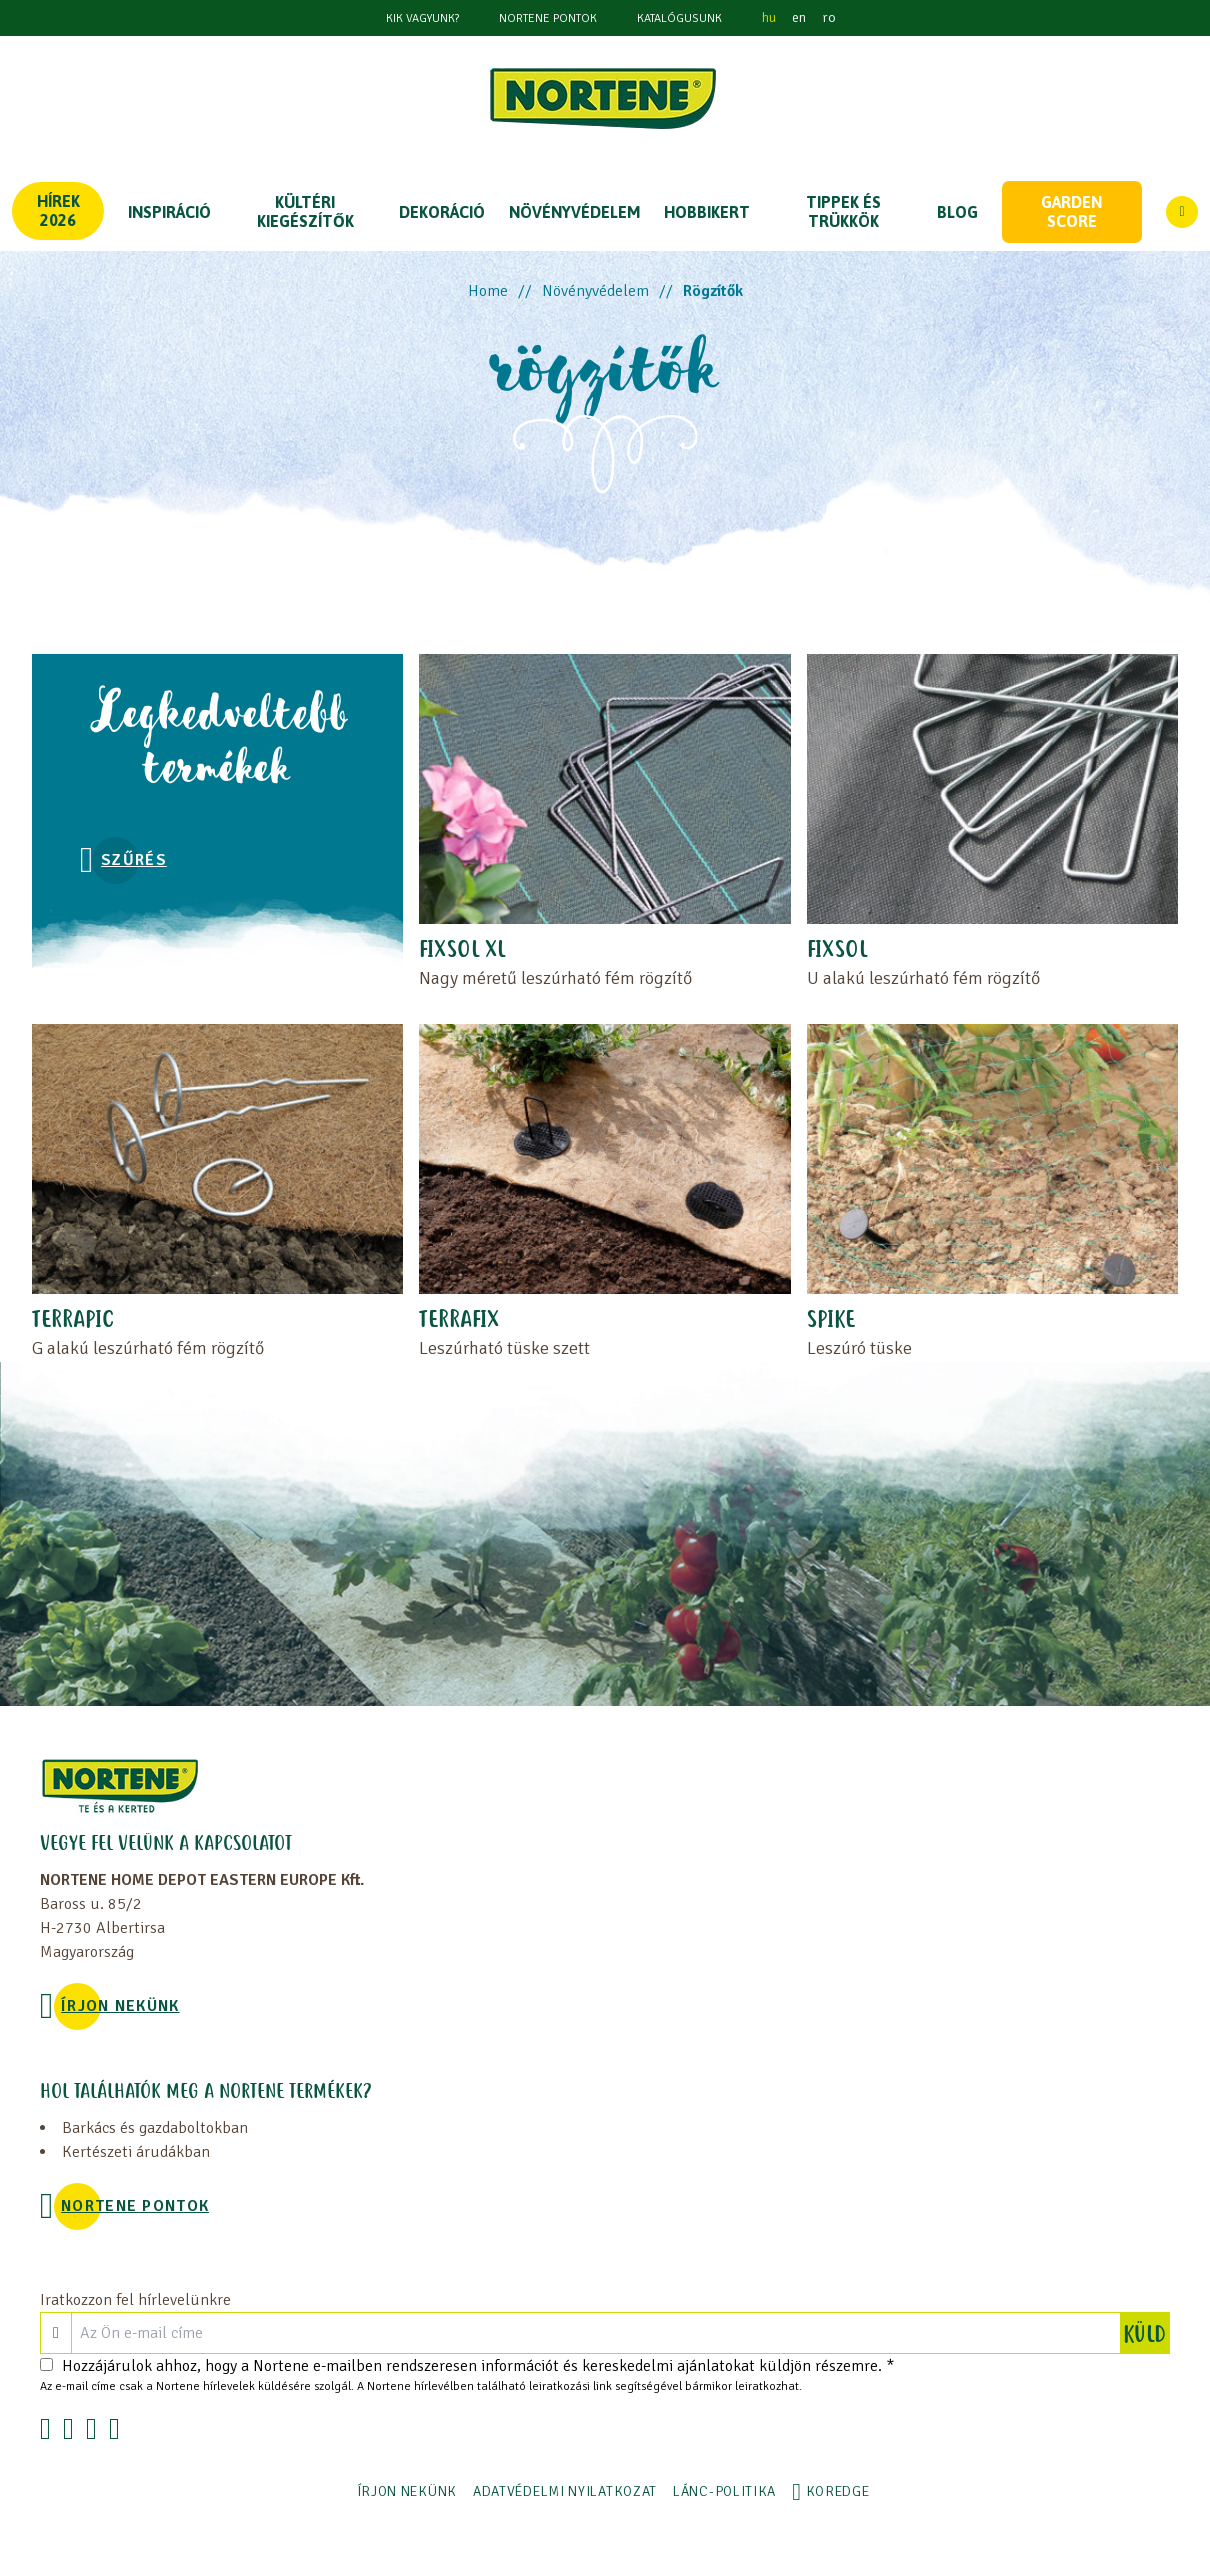 The image size is (1210, 2568). Describe the element at coordinates (442, 212) in the screenshot. I see `DEKORÁCIÓ` at that location.